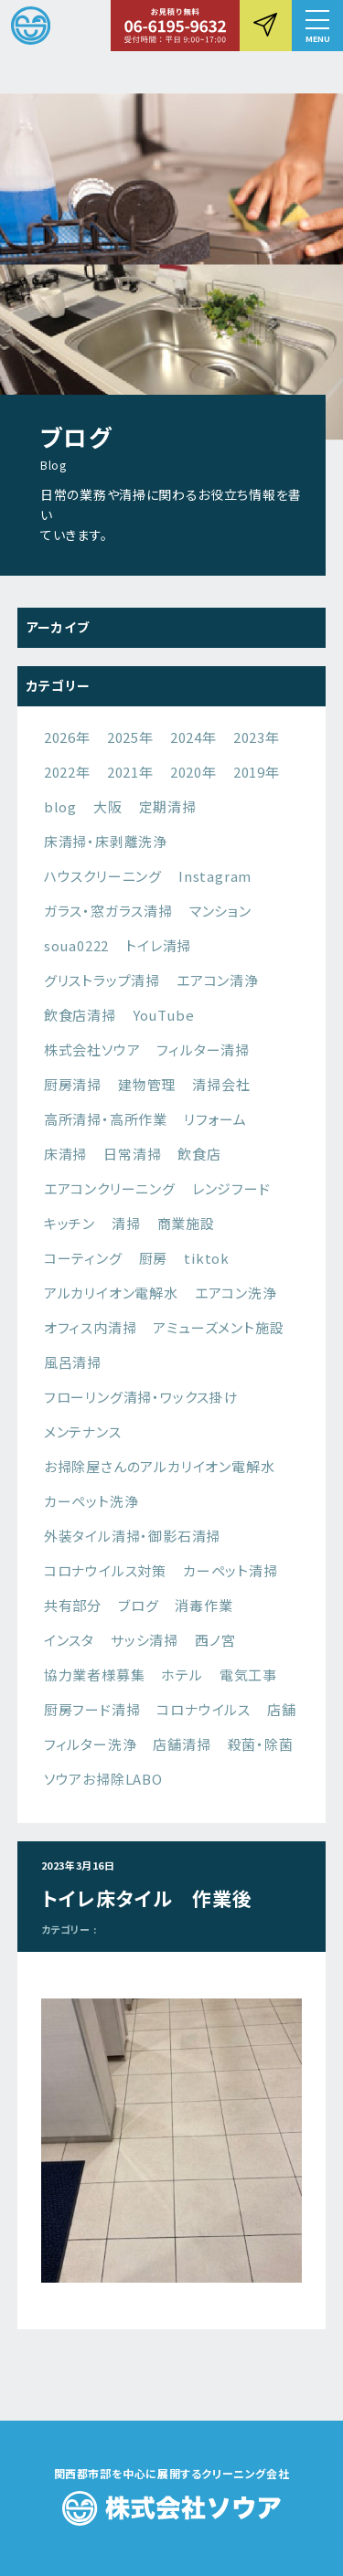  Describe the element at coordinates (111, 1292) in the screenshot. I see `アルカリイオン電解水` at that location.